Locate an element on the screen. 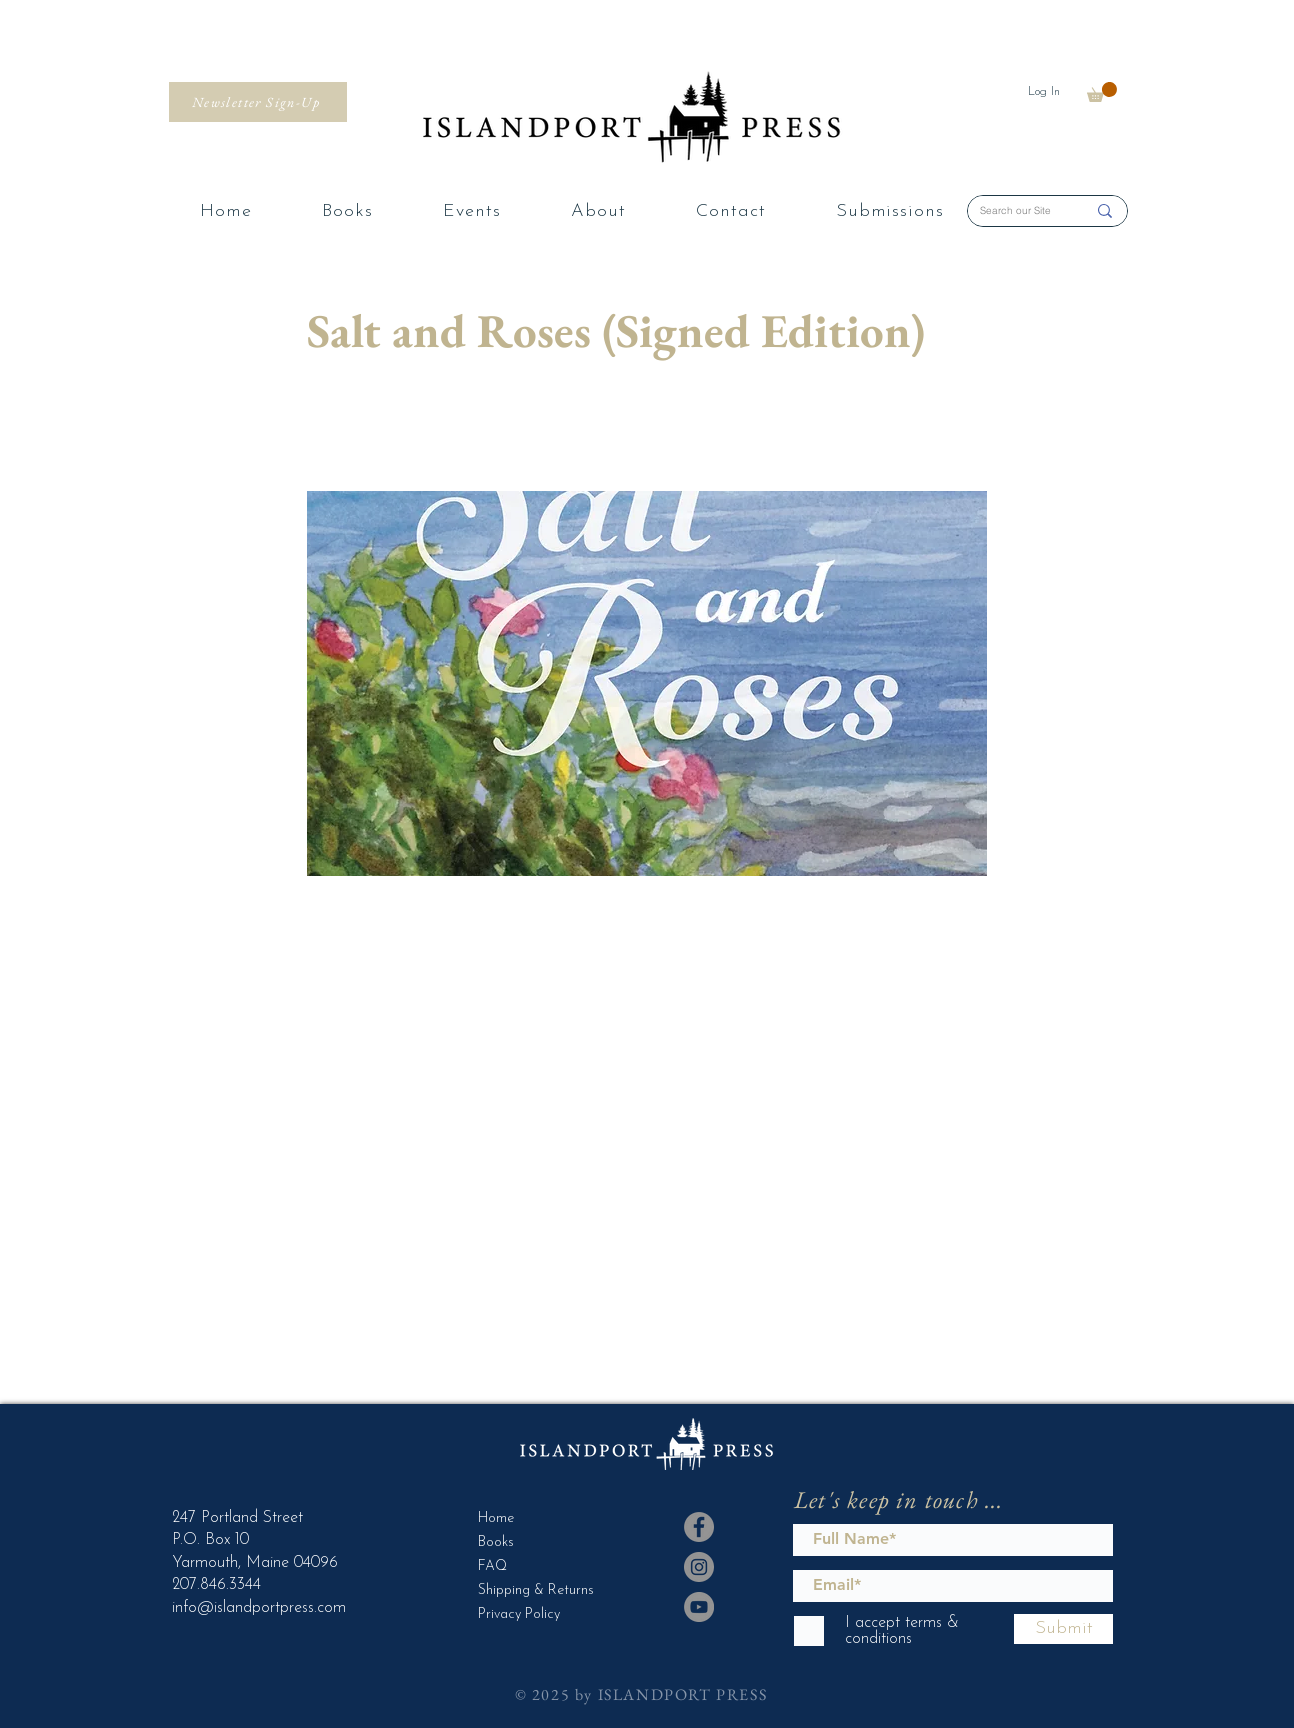 The width and height of the screenshot is (1294, 1728). [Instagram] is located at coordinates (699, 1567).